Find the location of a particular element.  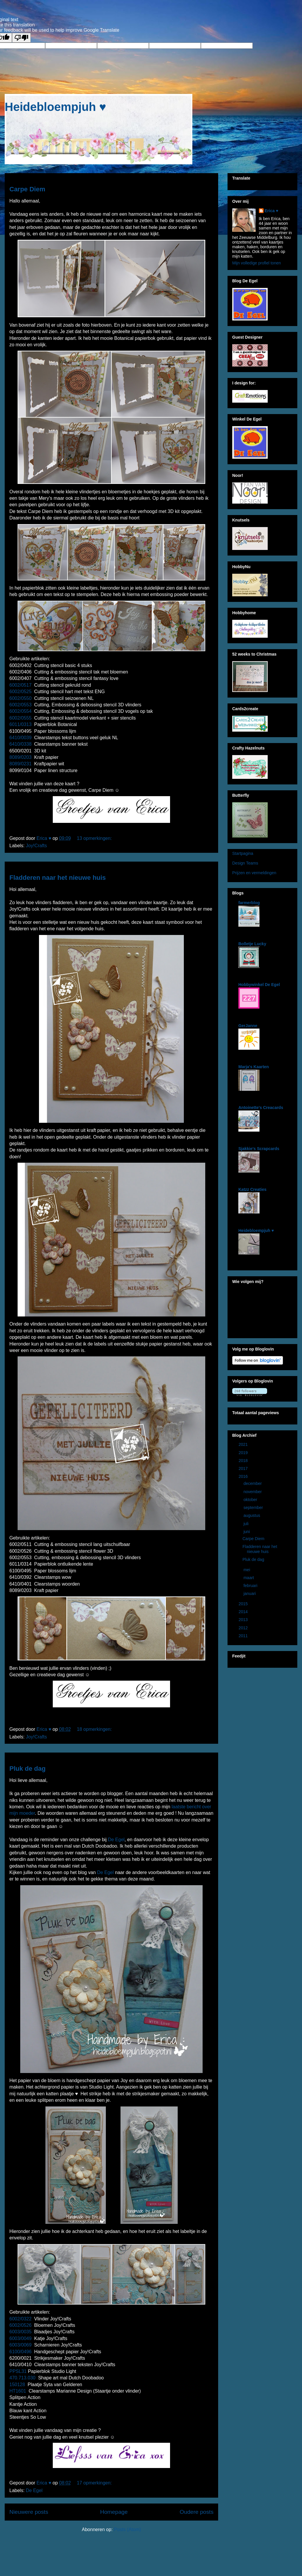

Antoinette's Creacards is located at coordinates (260, 1107).